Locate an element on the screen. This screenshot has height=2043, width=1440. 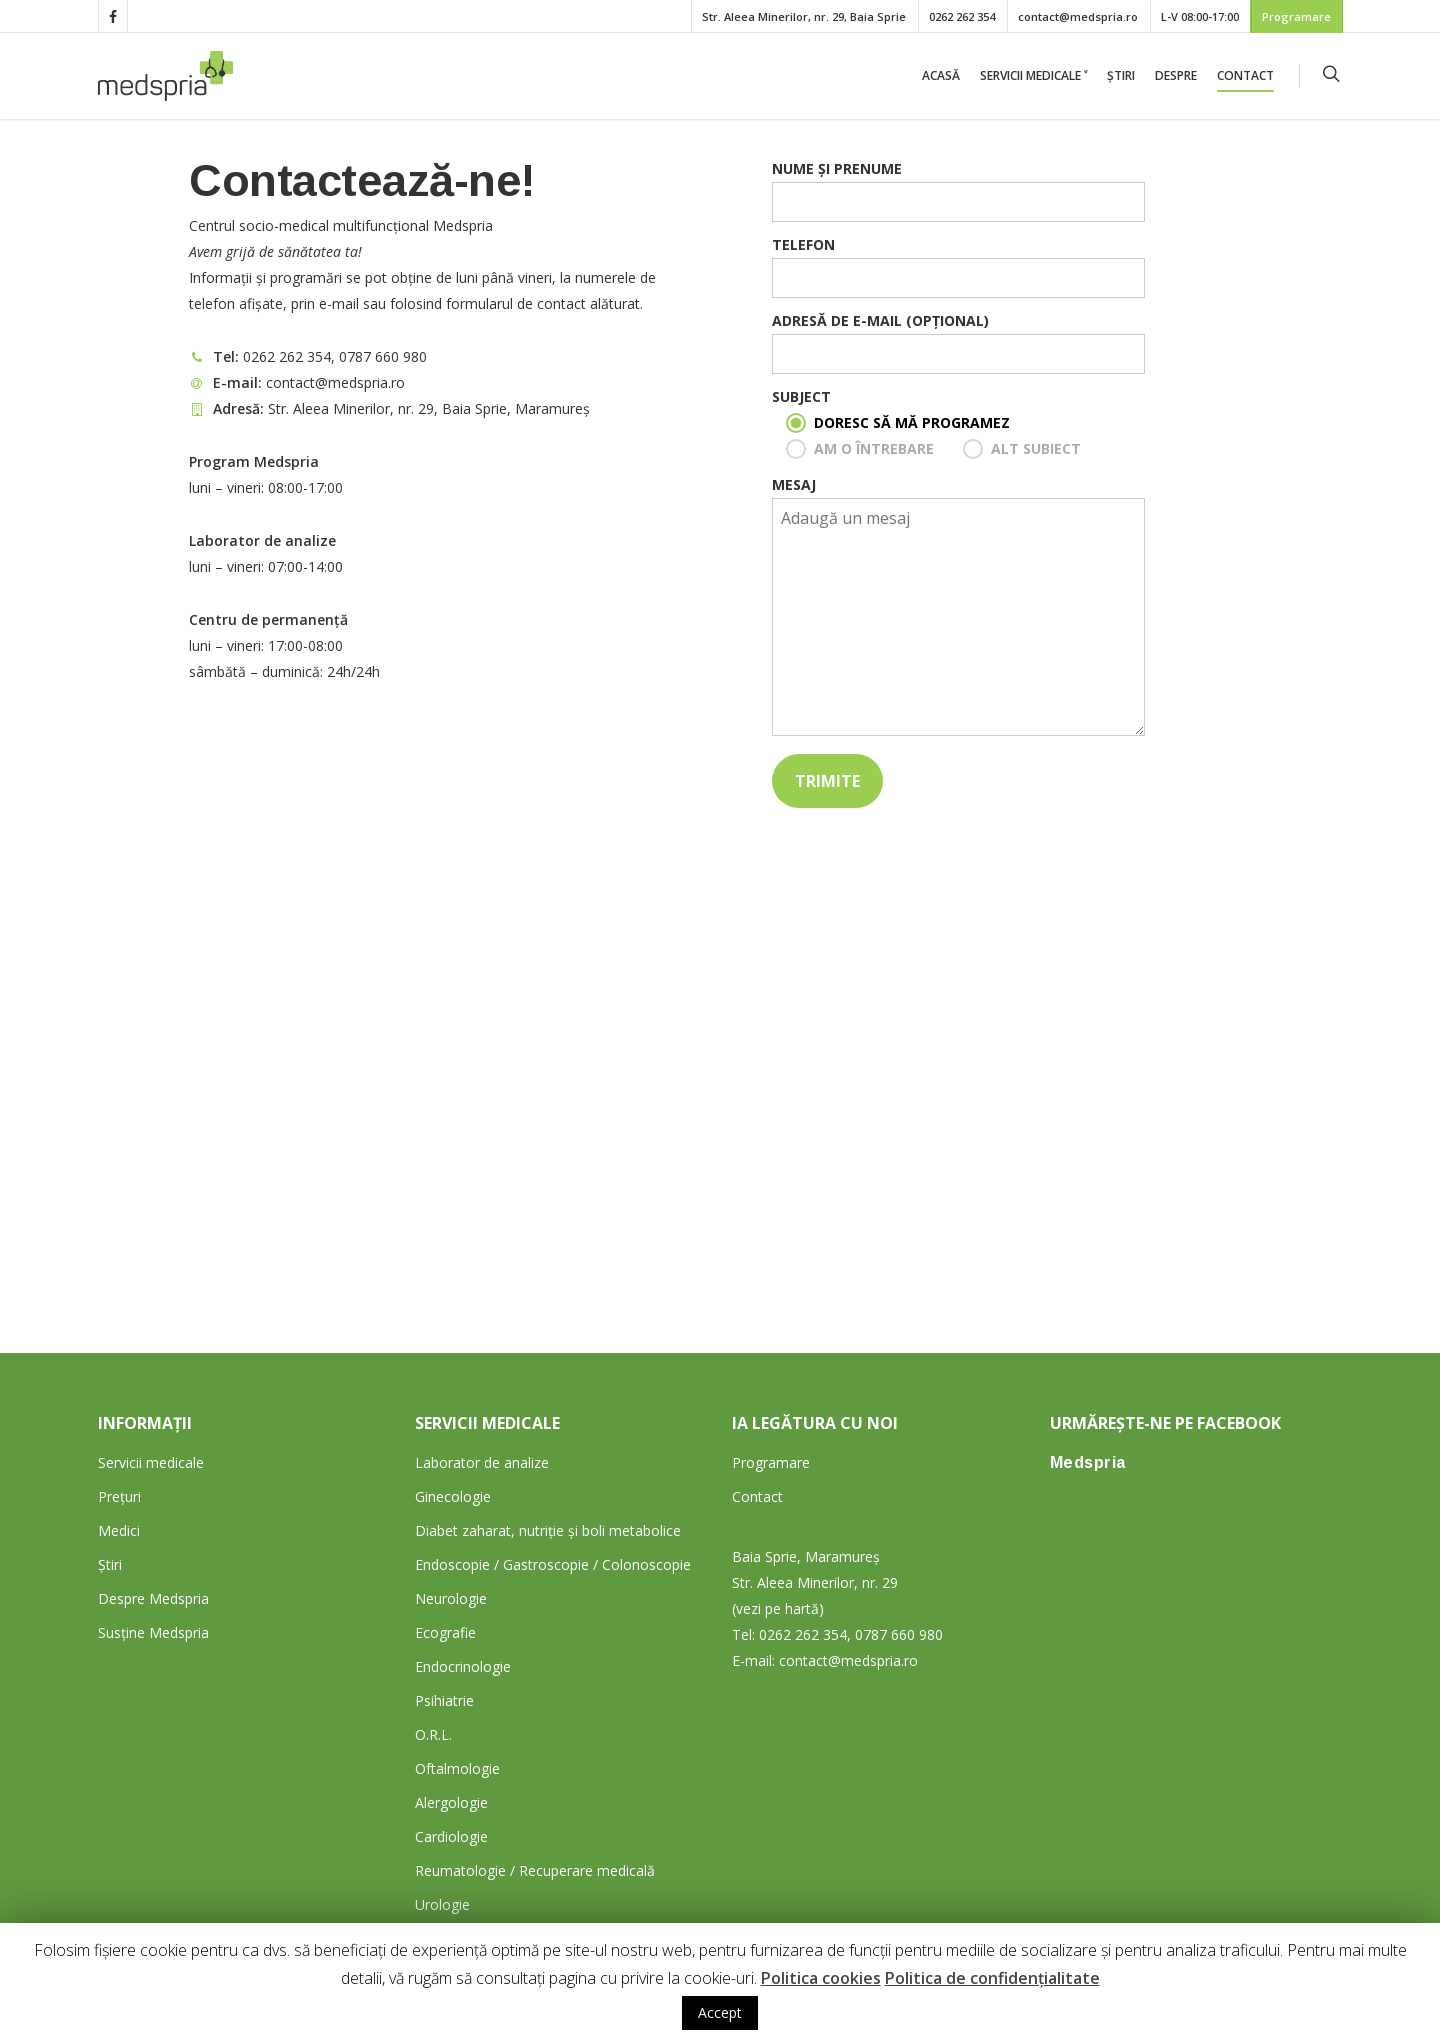
(vezi pe hartă) is located at coordinates (778, 1608).